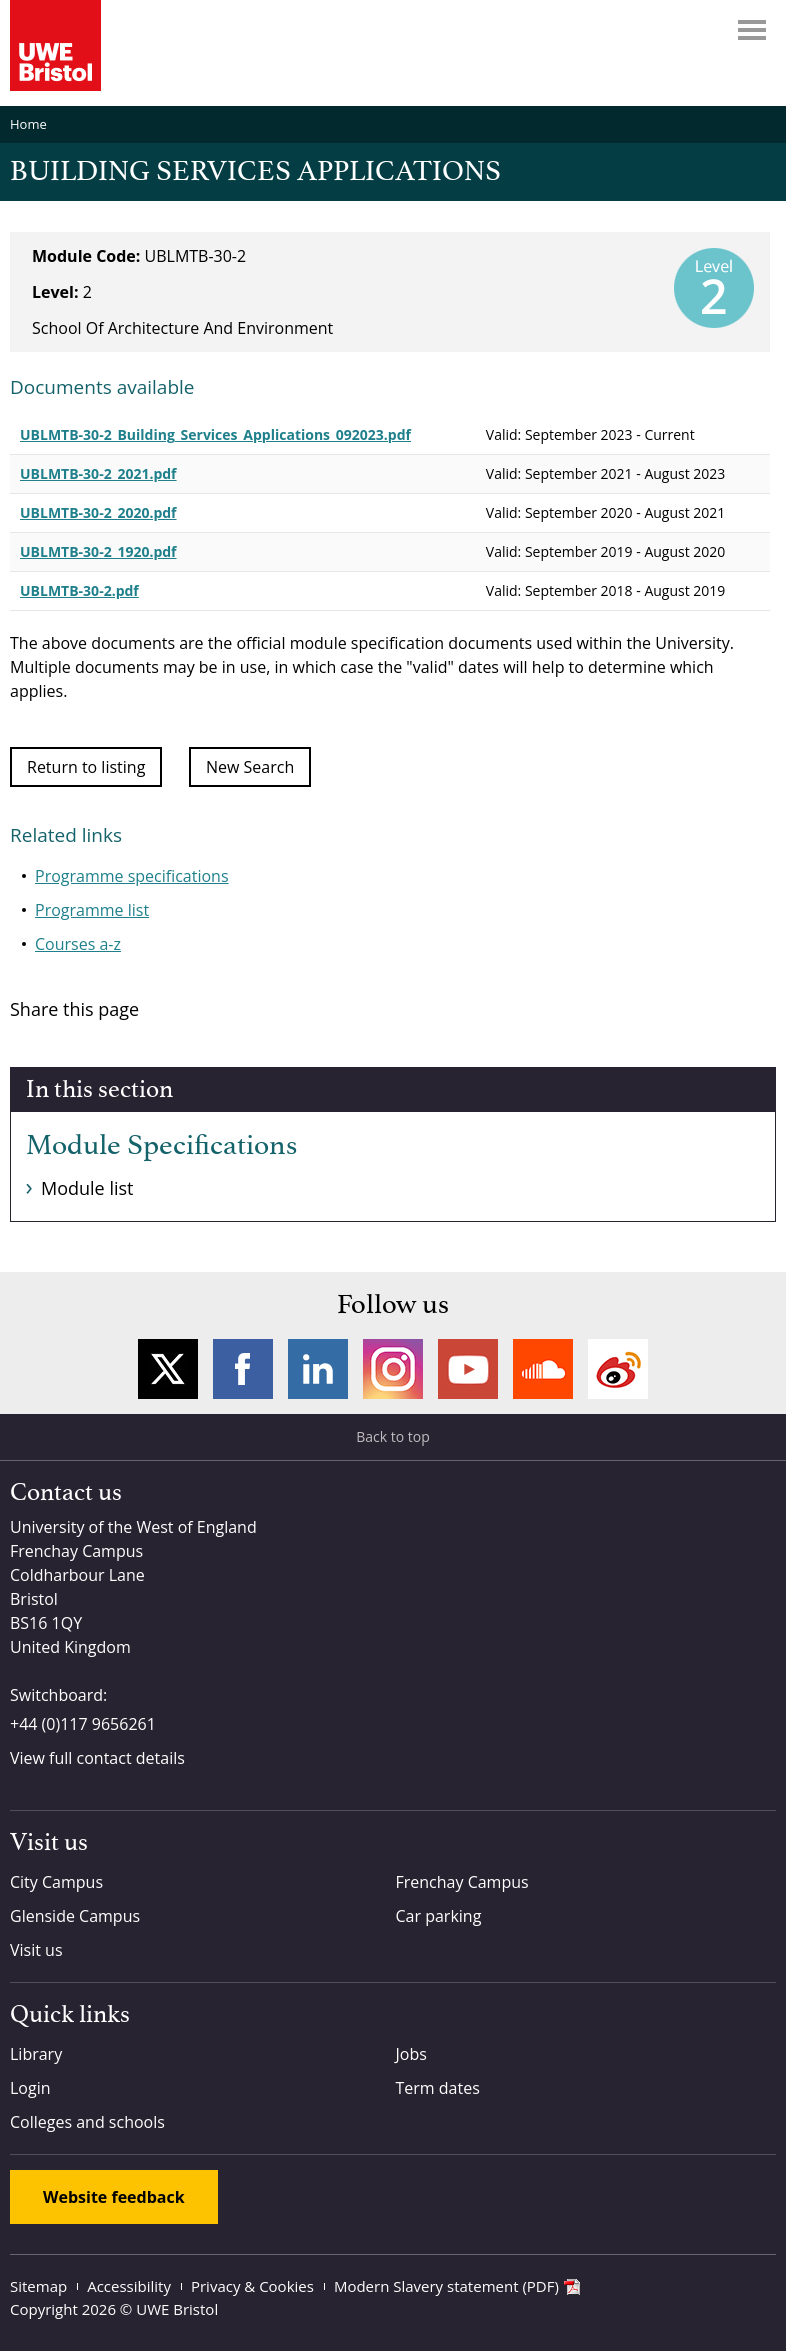 This screenshot has width=786, height=2351. What do you see at coordinates (86, 767) in the screenshot?
I see `Return to listing` at bounding box center [86, 767].